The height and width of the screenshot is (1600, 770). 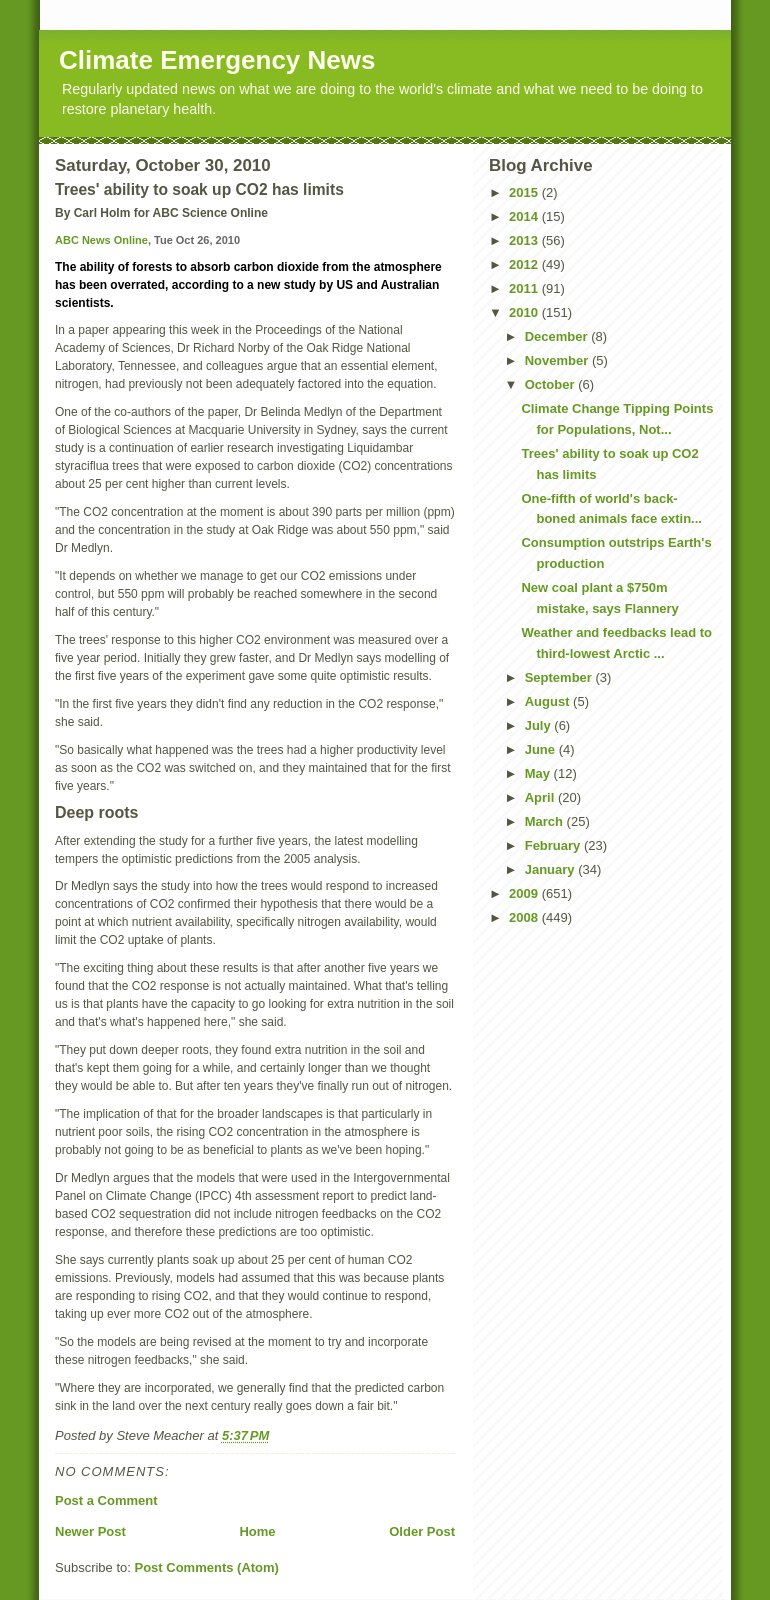 What do you see at coordinates (560, 677) in the screenshot?
I see `September` at bounding box center [560, 677].